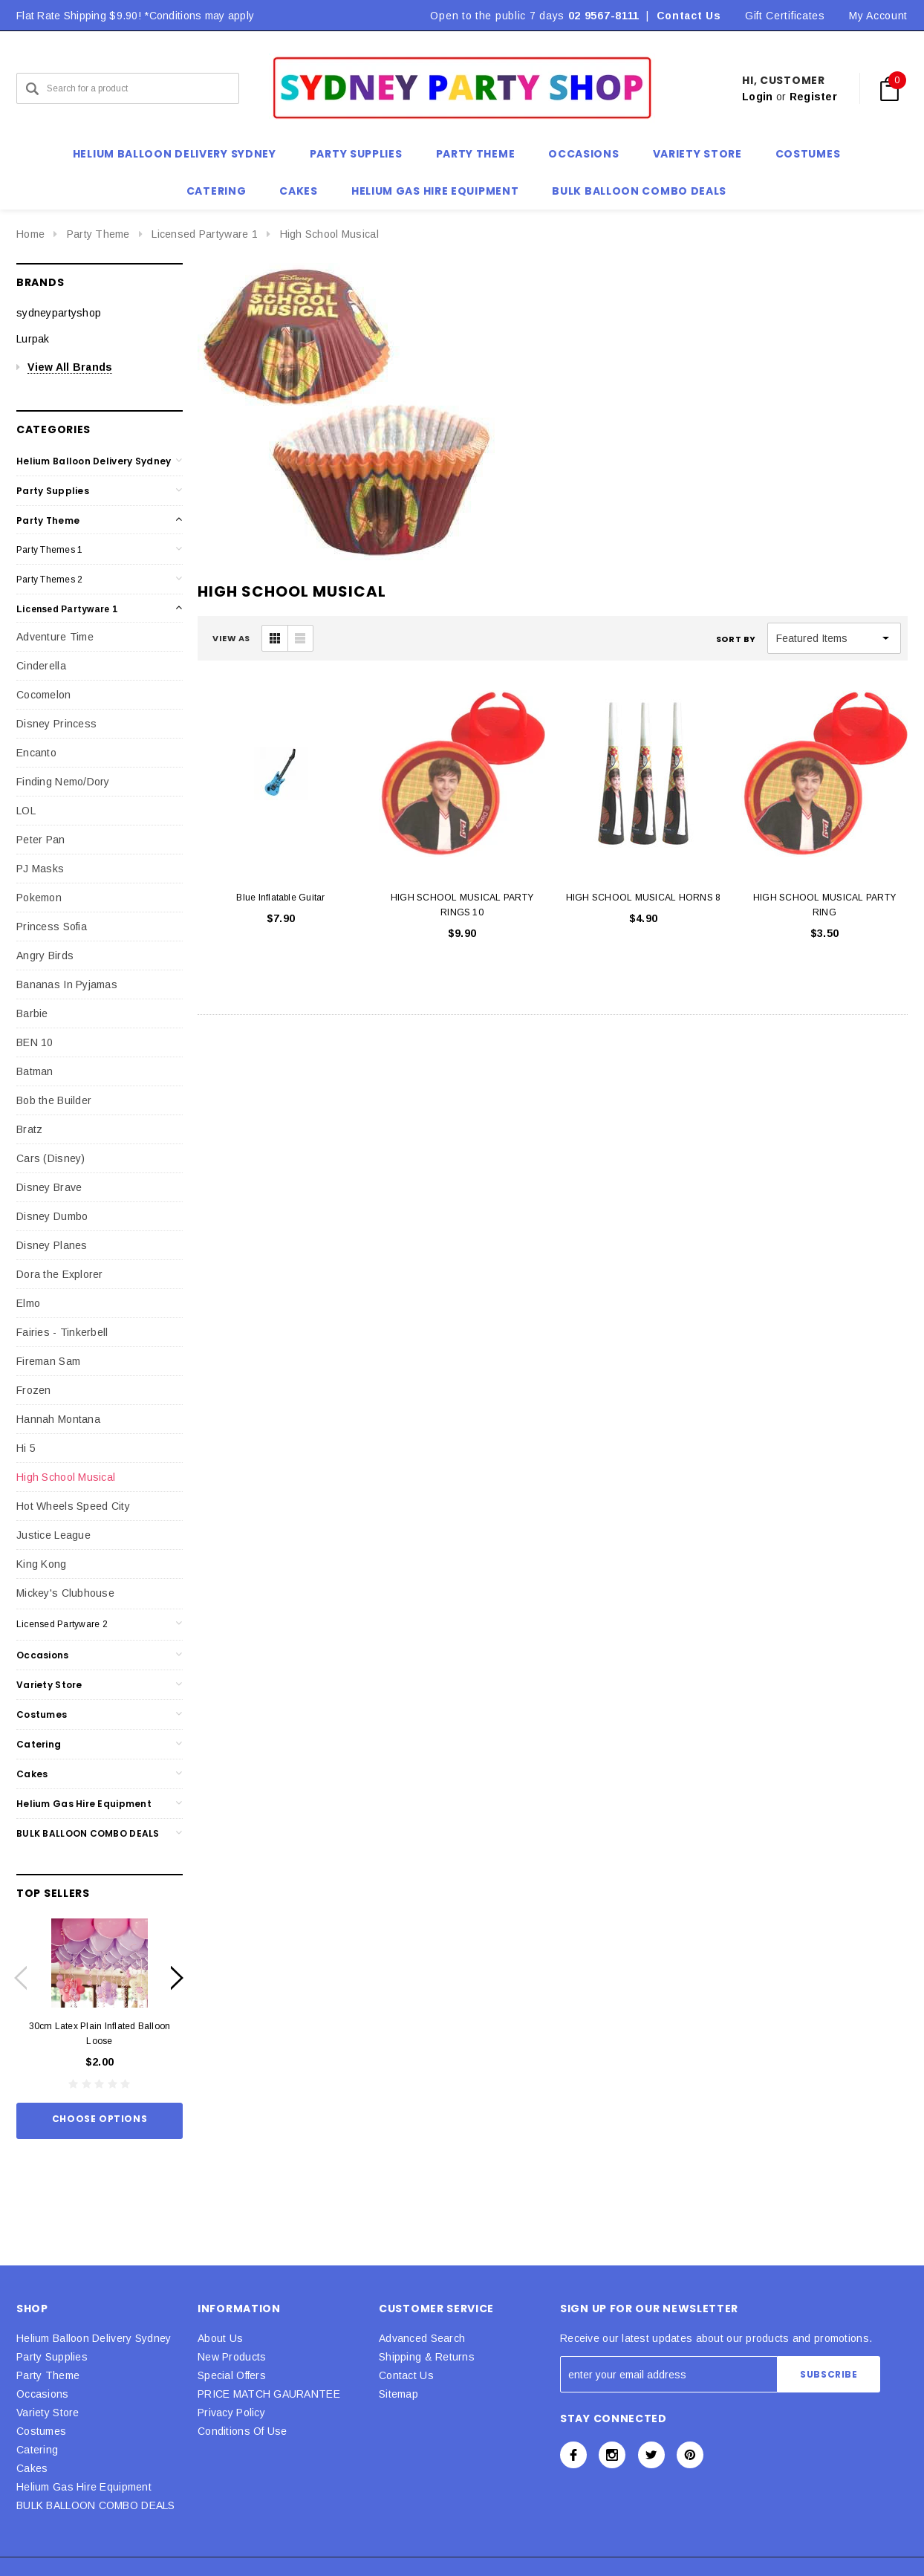 This screenshot has height=2576, width=924. Describe the element at coordinates (49, 579) in the screenshot. I see `Party Themes 2` at that location.